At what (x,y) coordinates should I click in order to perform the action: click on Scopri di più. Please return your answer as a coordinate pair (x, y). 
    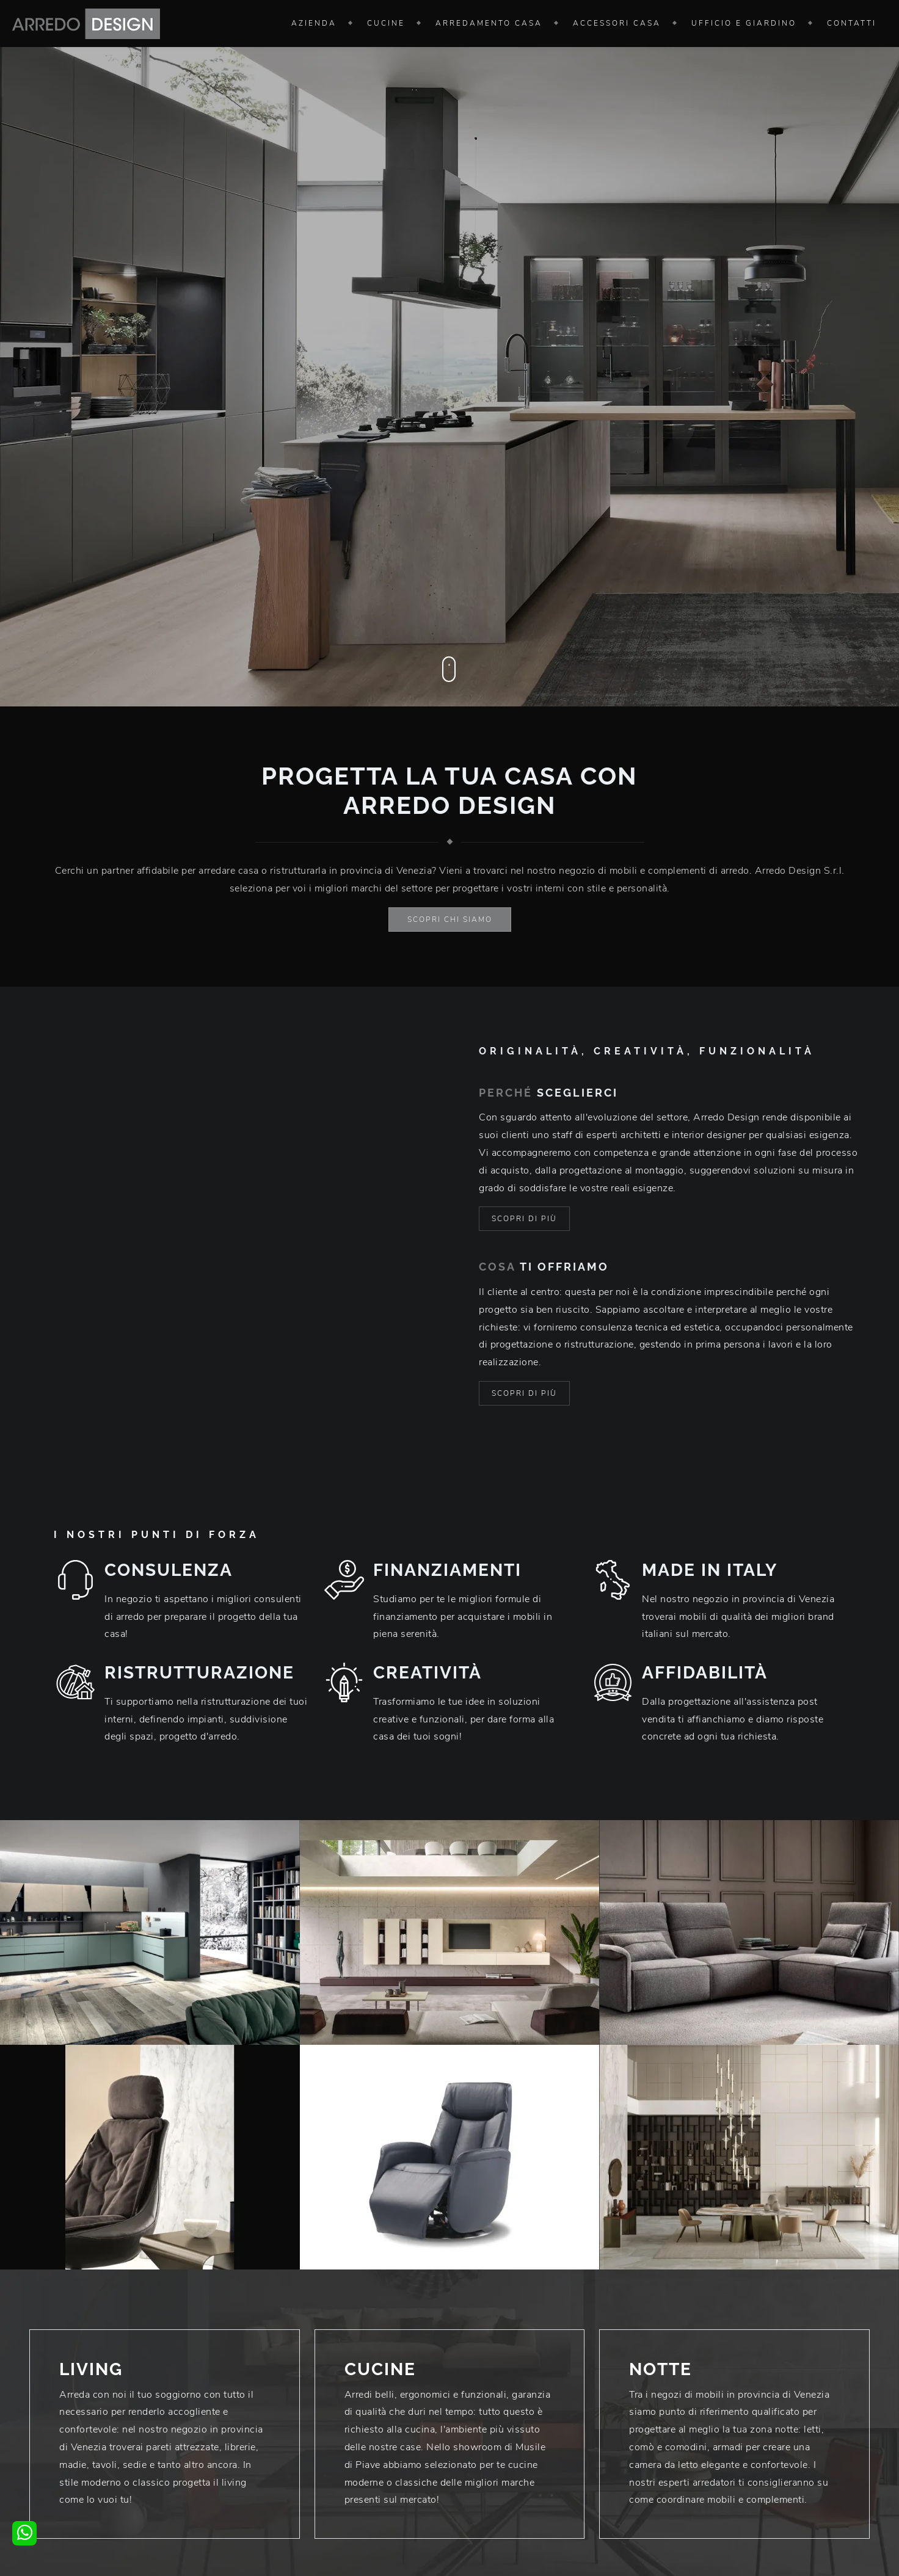
    Looking at the image, I should click on (524, 1219).